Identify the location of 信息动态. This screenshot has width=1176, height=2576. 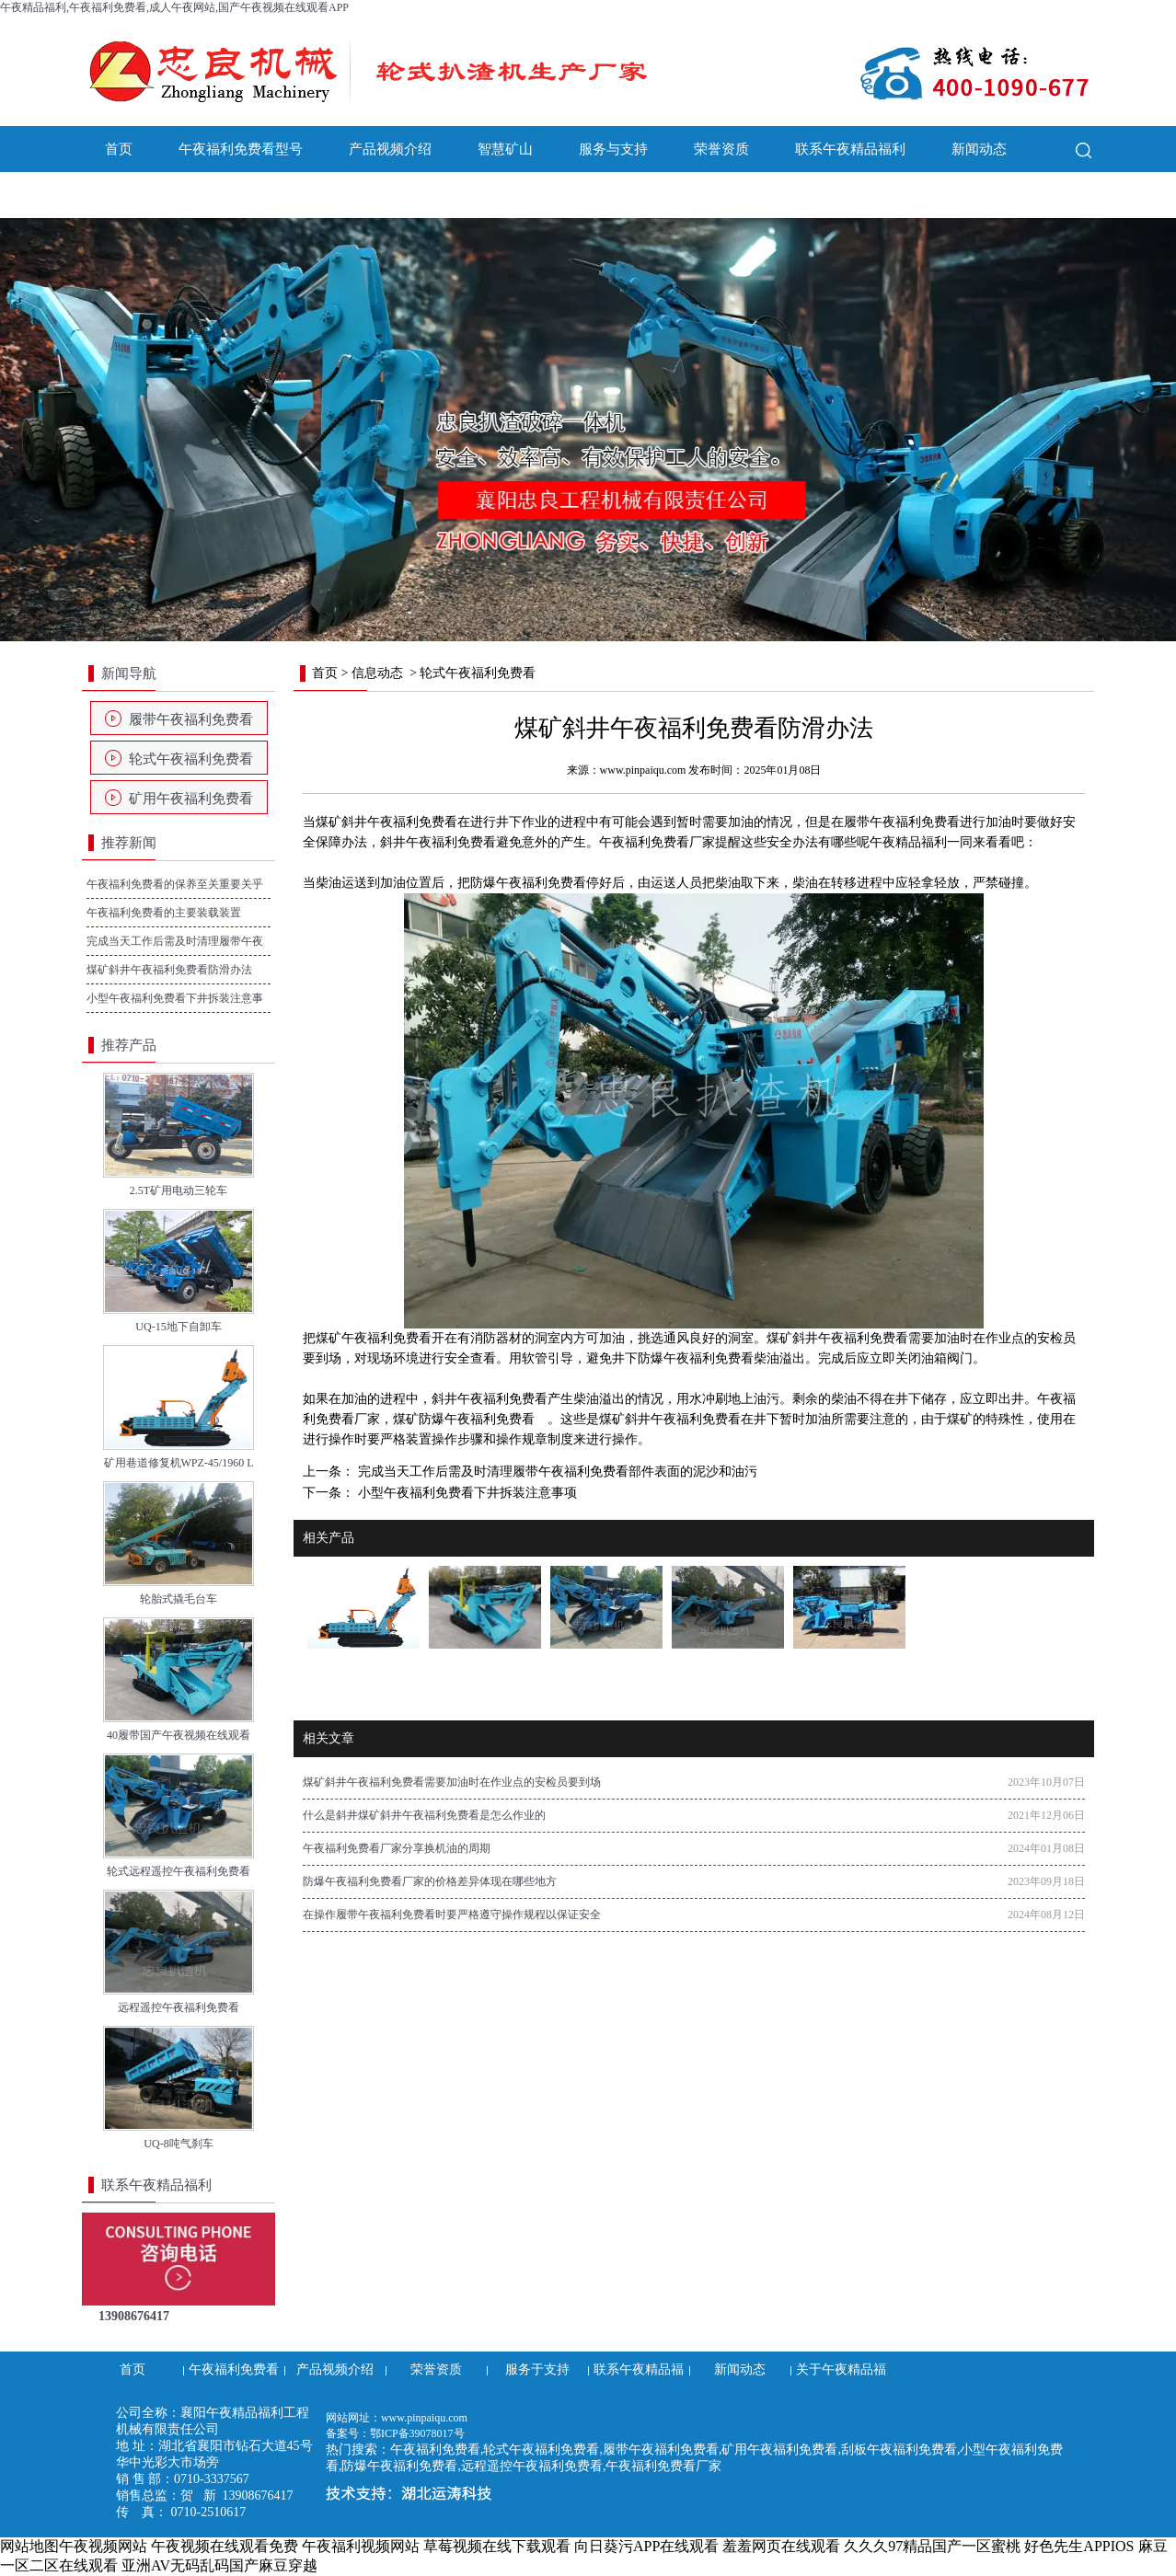
(377, 673).